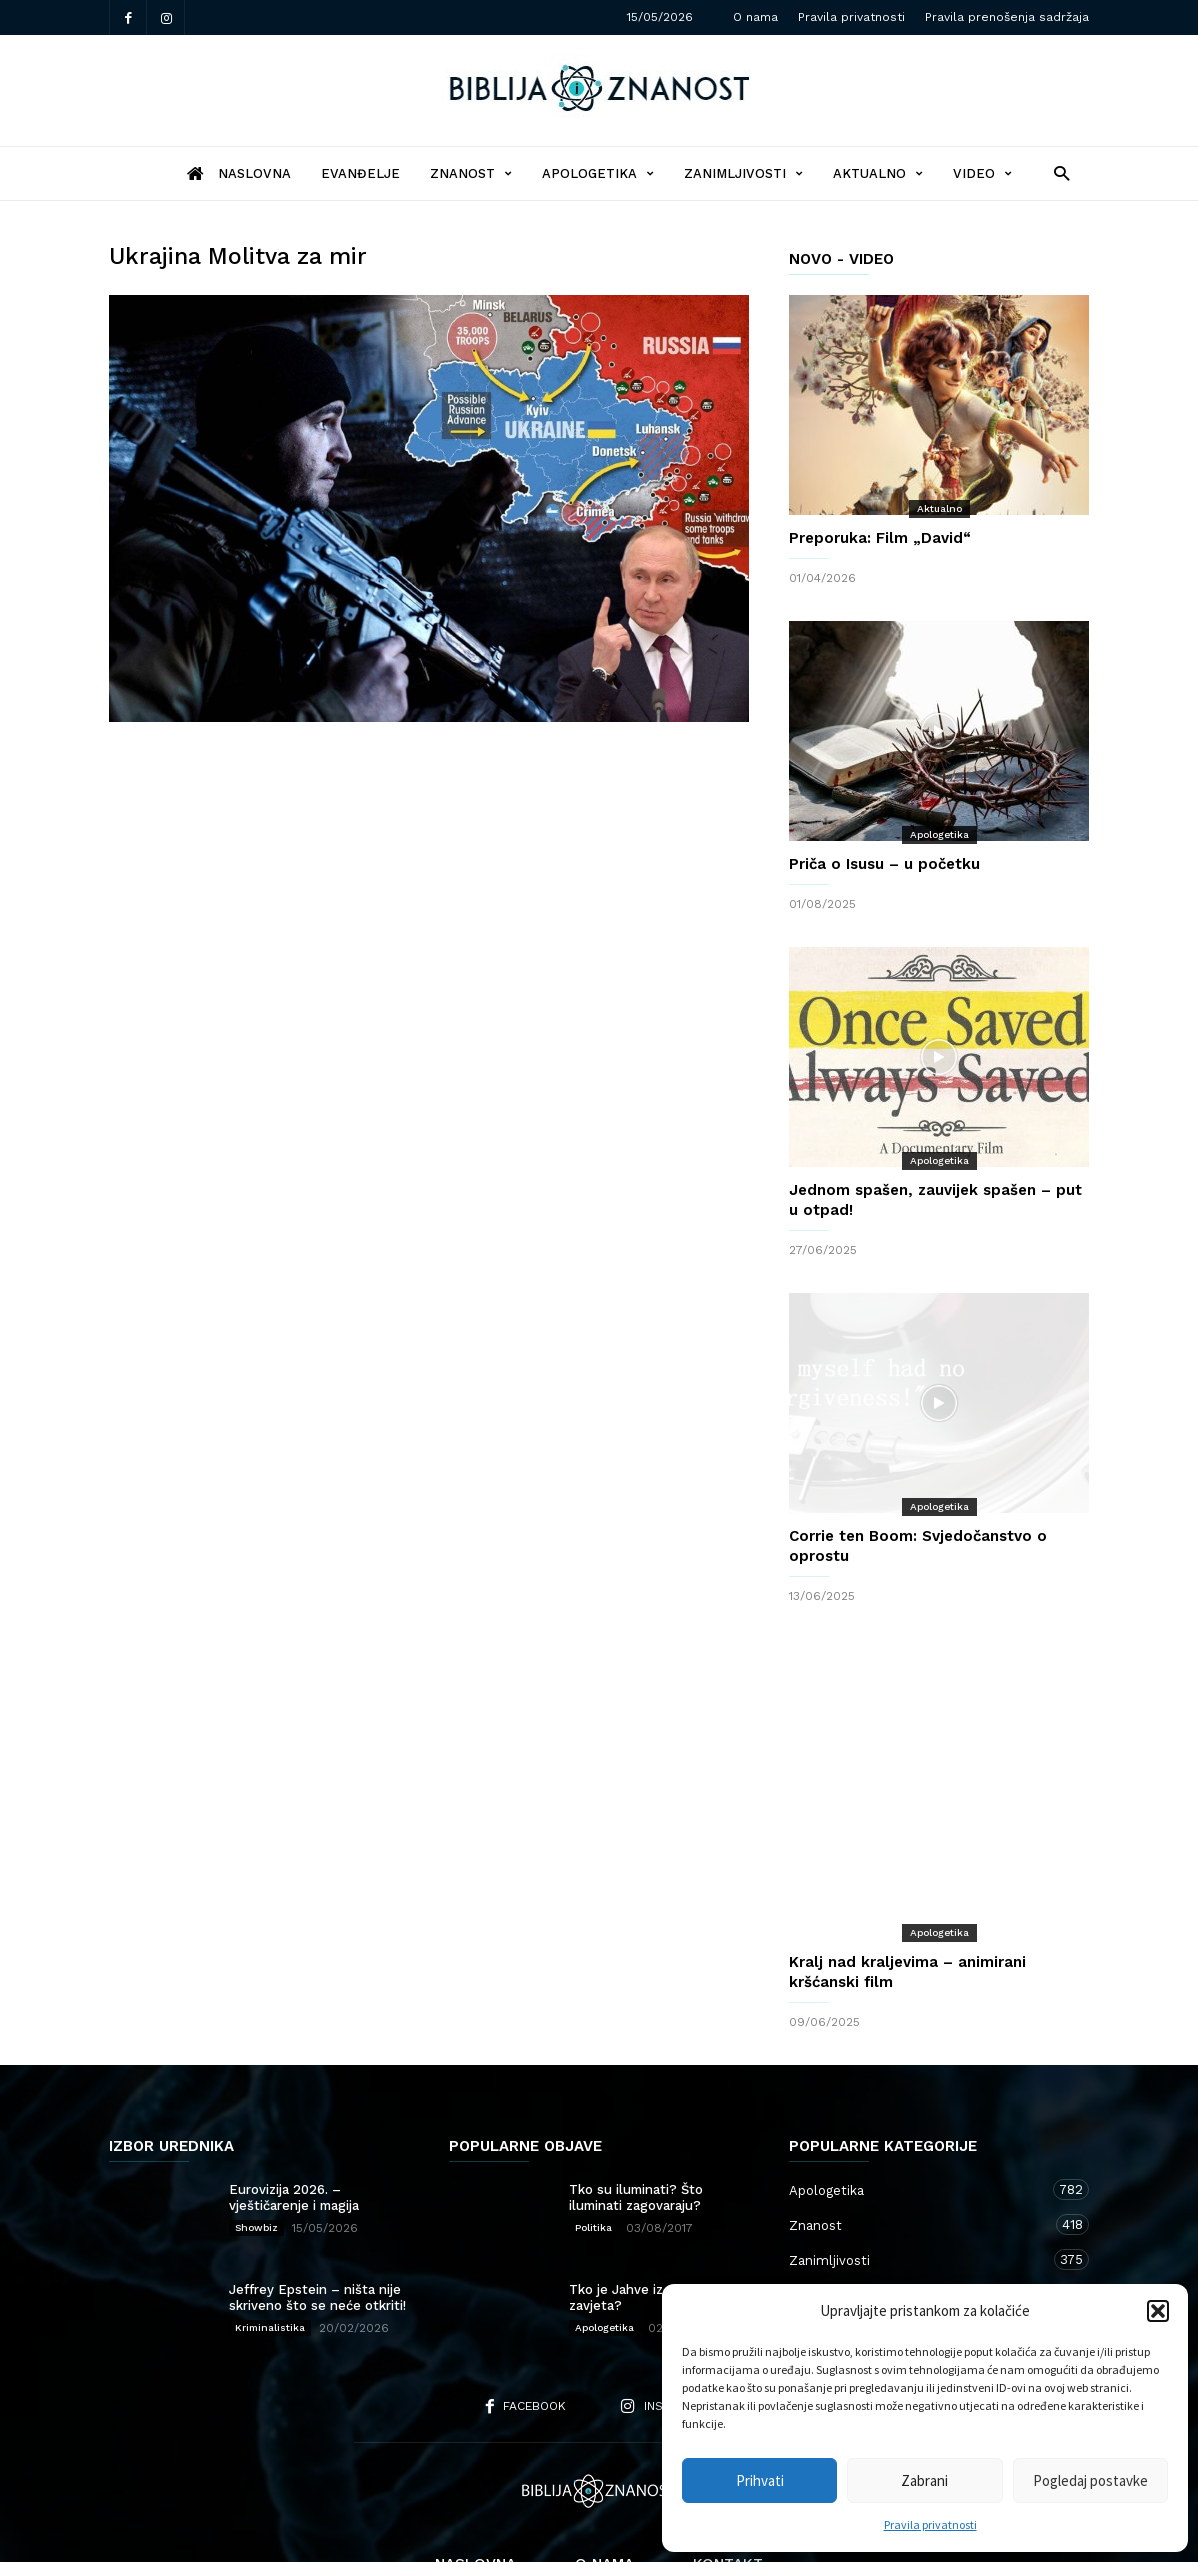 The width and height of the screenshot is (1198, 2562). Describe the element at coordinates (475, 2484) in the screenshot. I see `Naslovna` at that location.